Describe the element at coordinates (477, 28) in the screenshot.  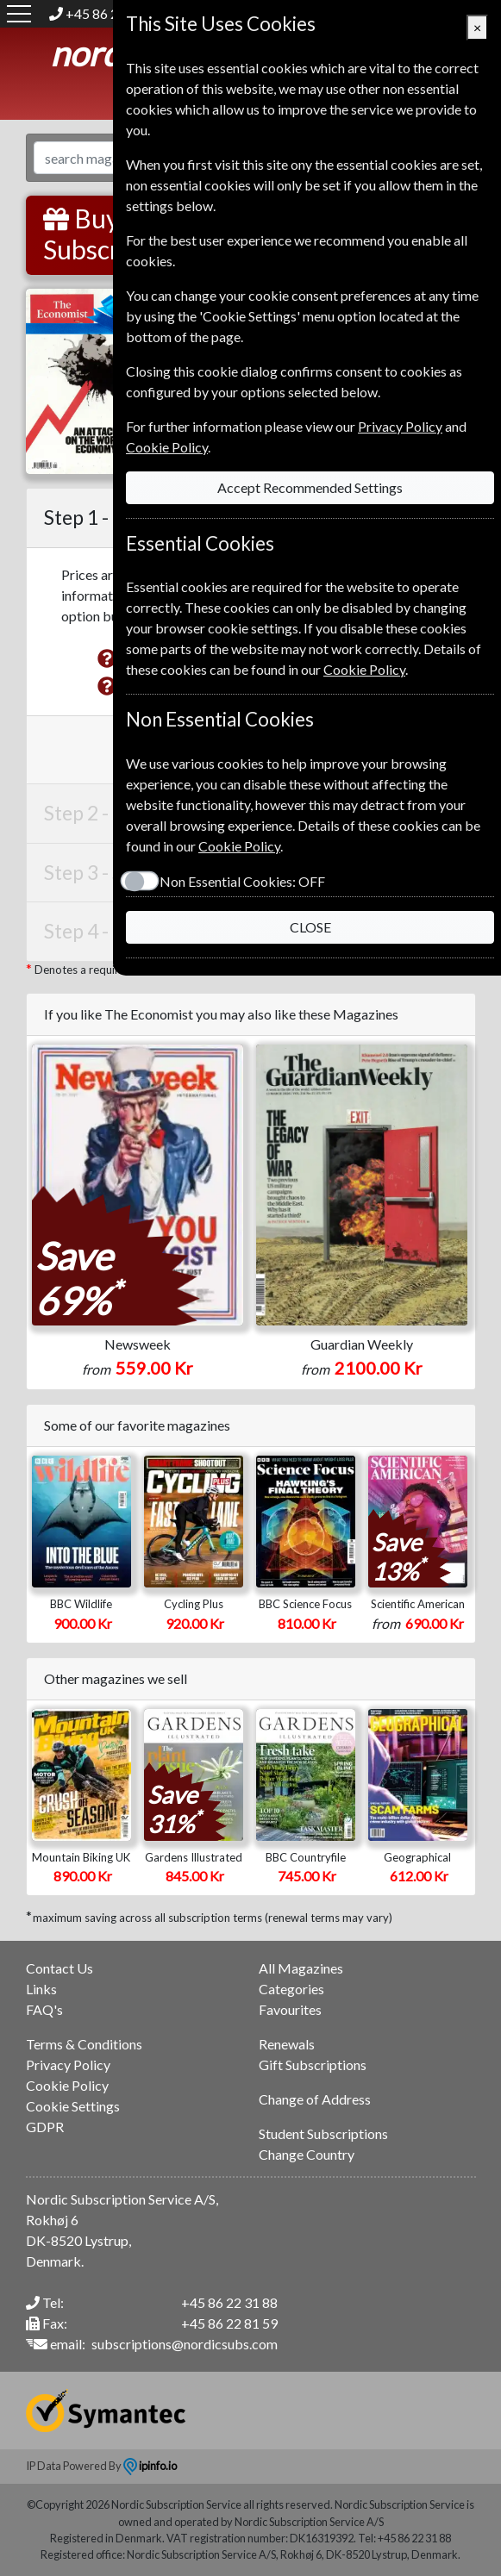
I see `[Close]` at that location.